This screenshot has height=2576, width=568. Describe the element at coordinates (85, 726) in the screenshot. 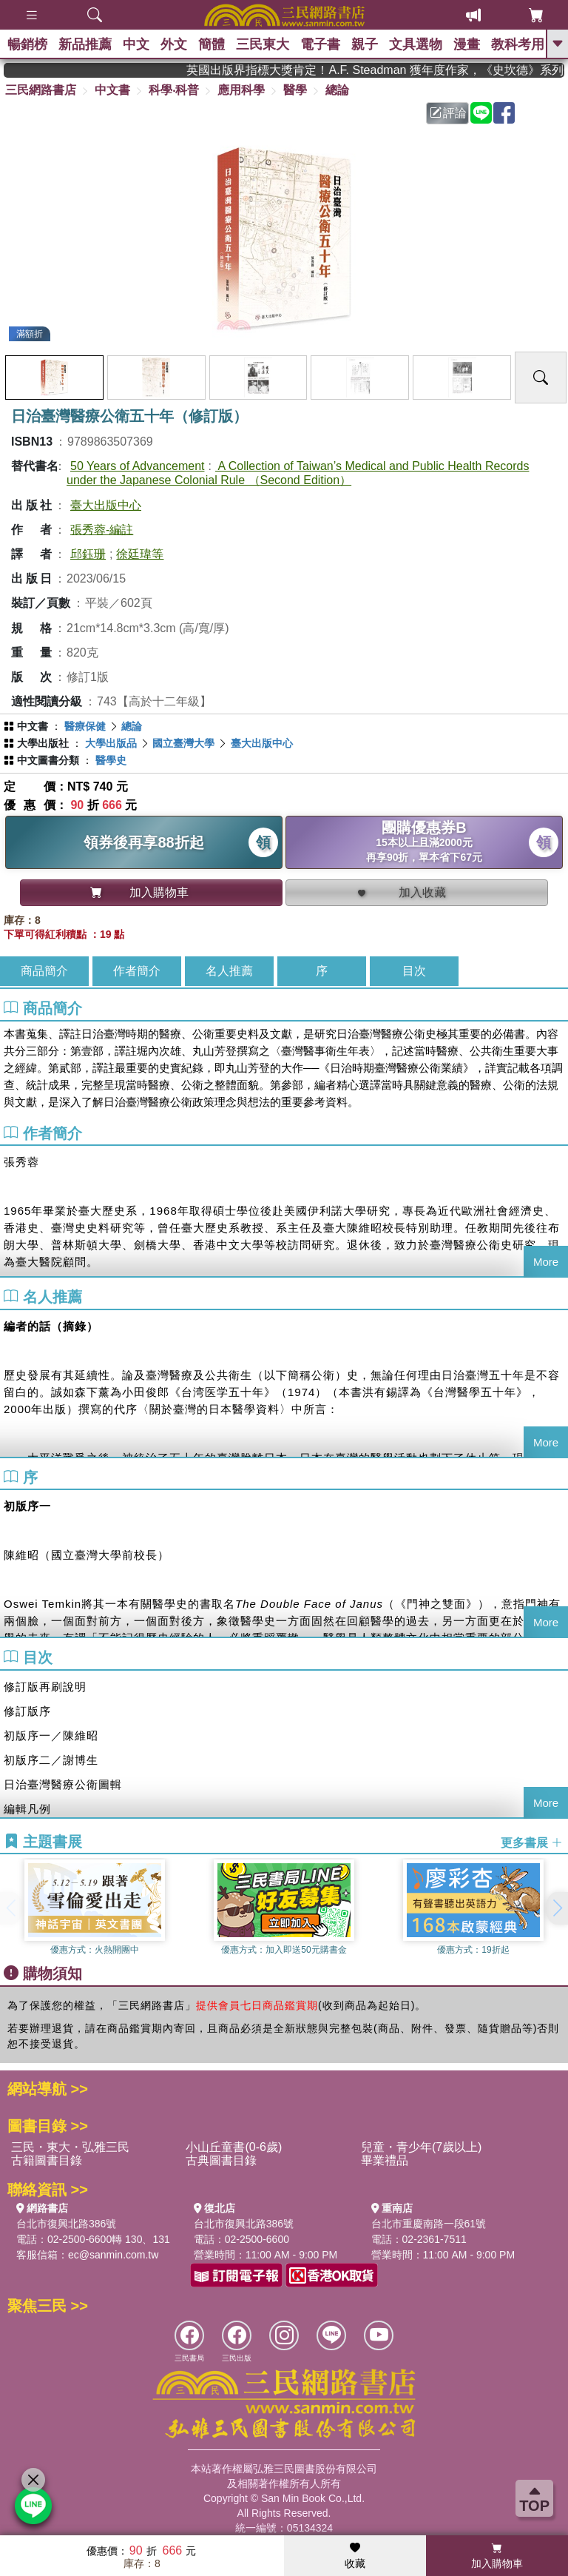

I see `醫療保健` at that location.